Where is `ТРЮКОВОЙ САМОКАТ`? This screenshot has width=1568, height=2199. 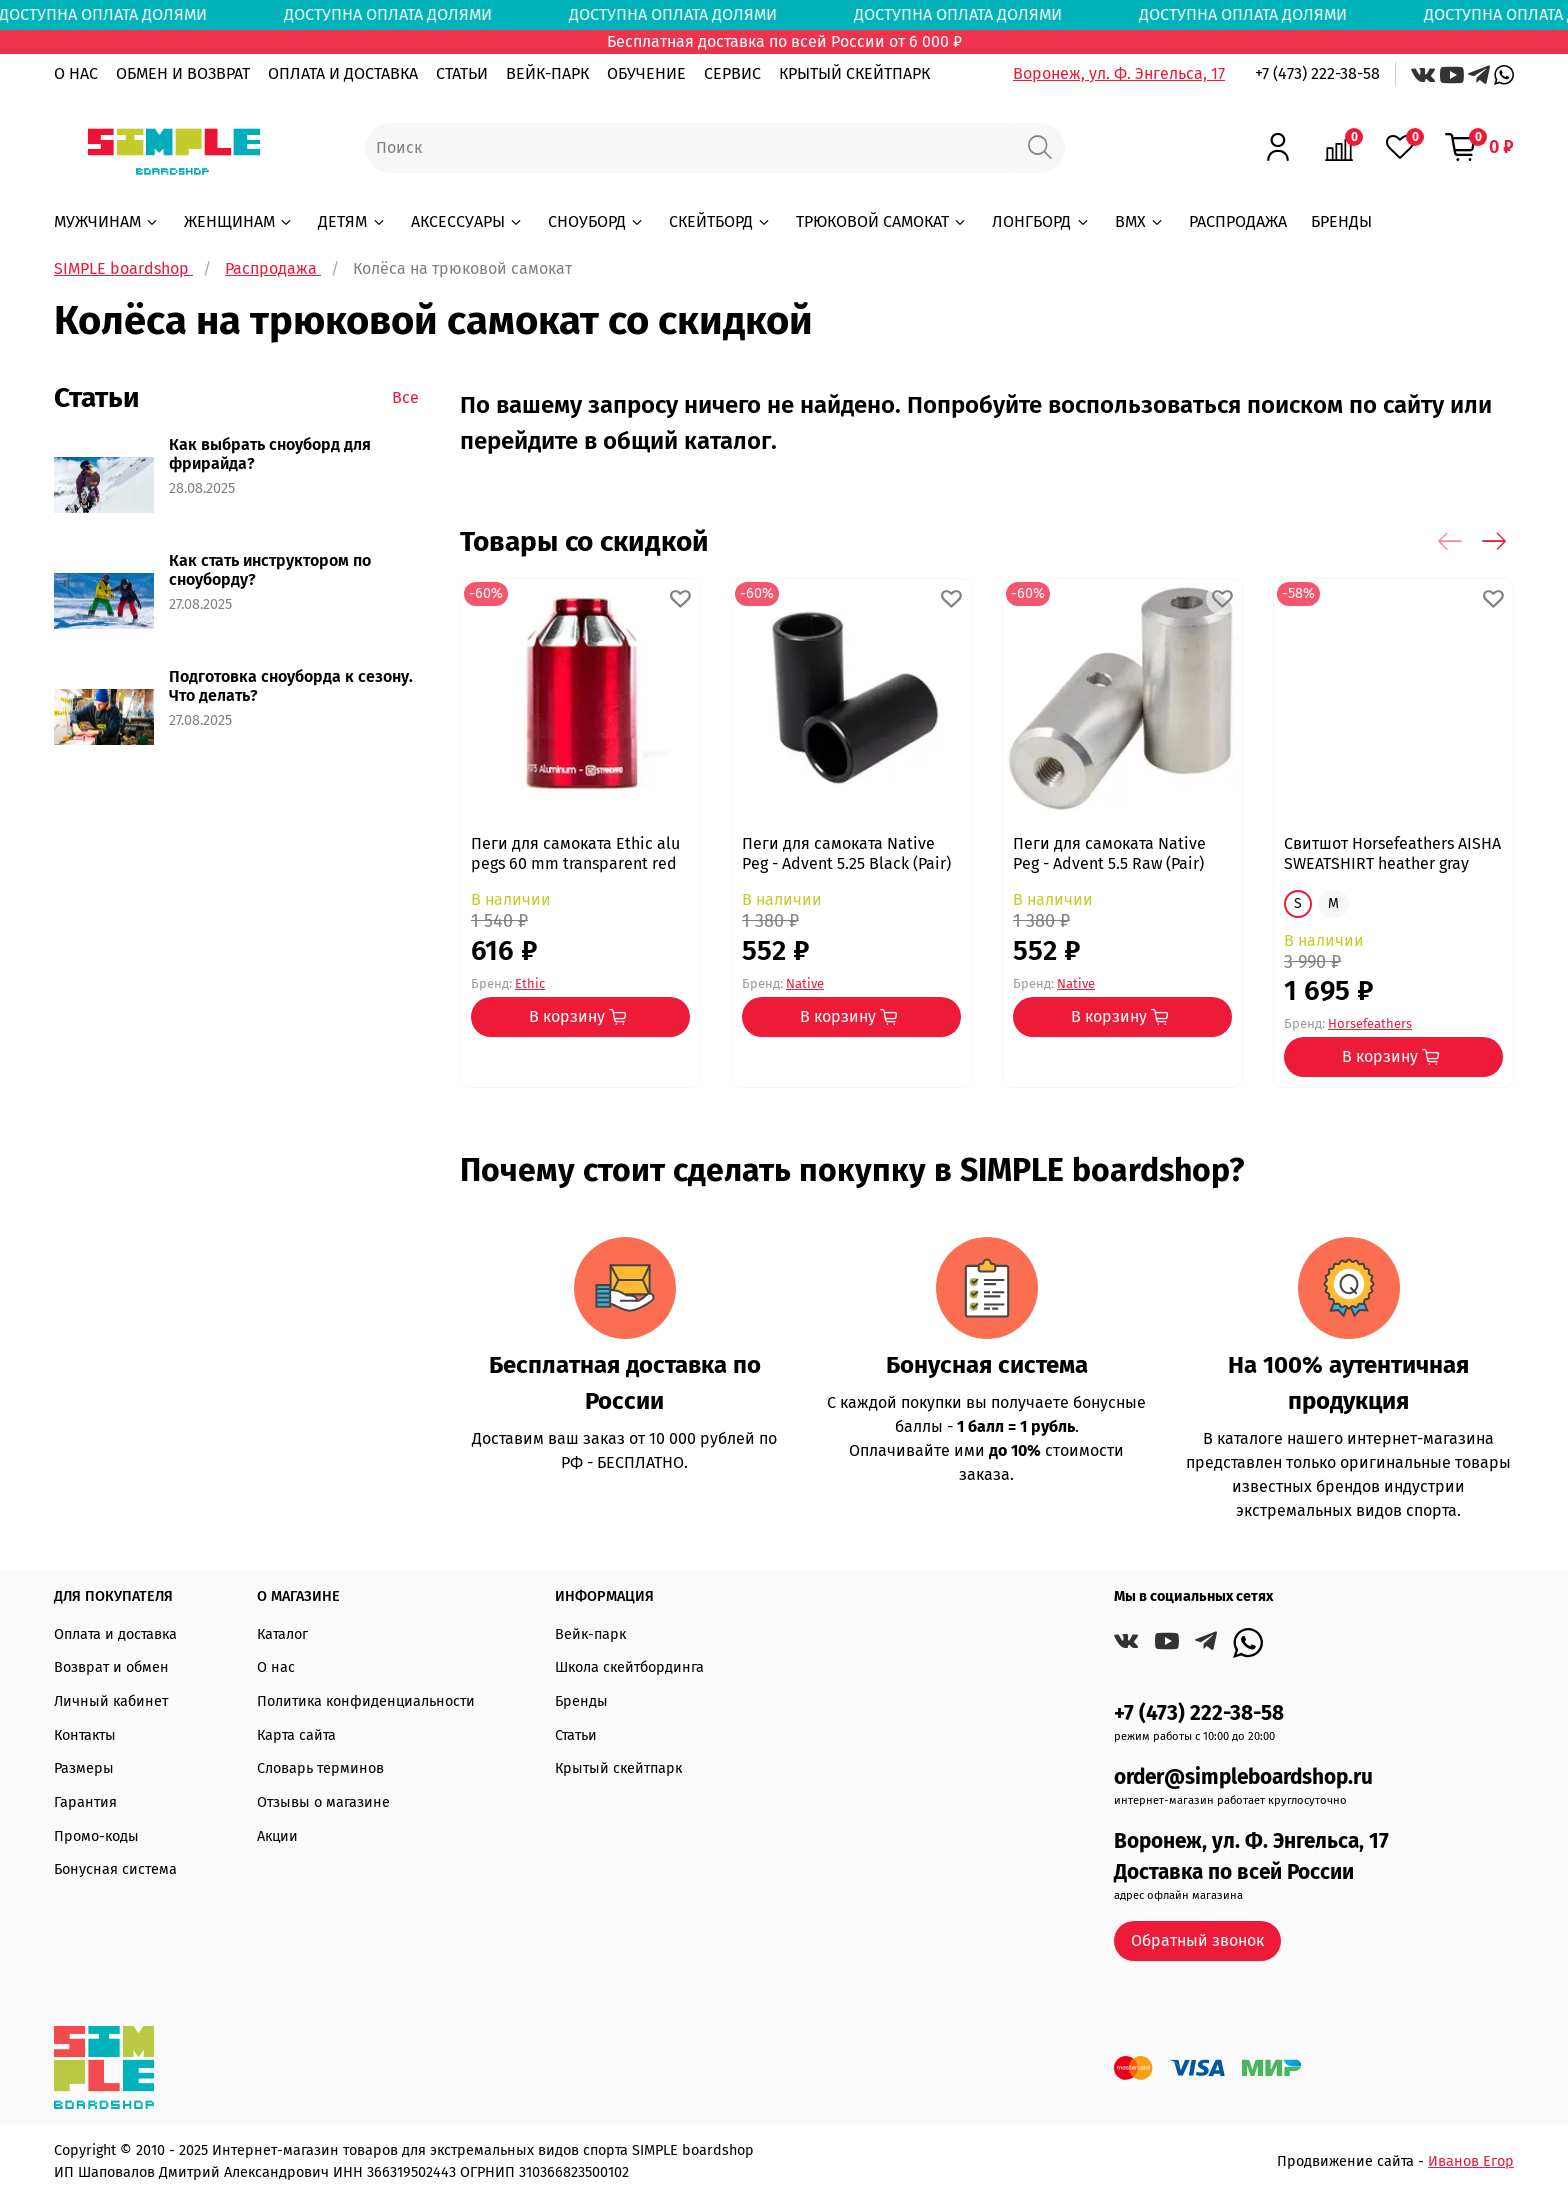
ТРЮКОВОЙ САМОКАТ is located at coordinates (882, 221).